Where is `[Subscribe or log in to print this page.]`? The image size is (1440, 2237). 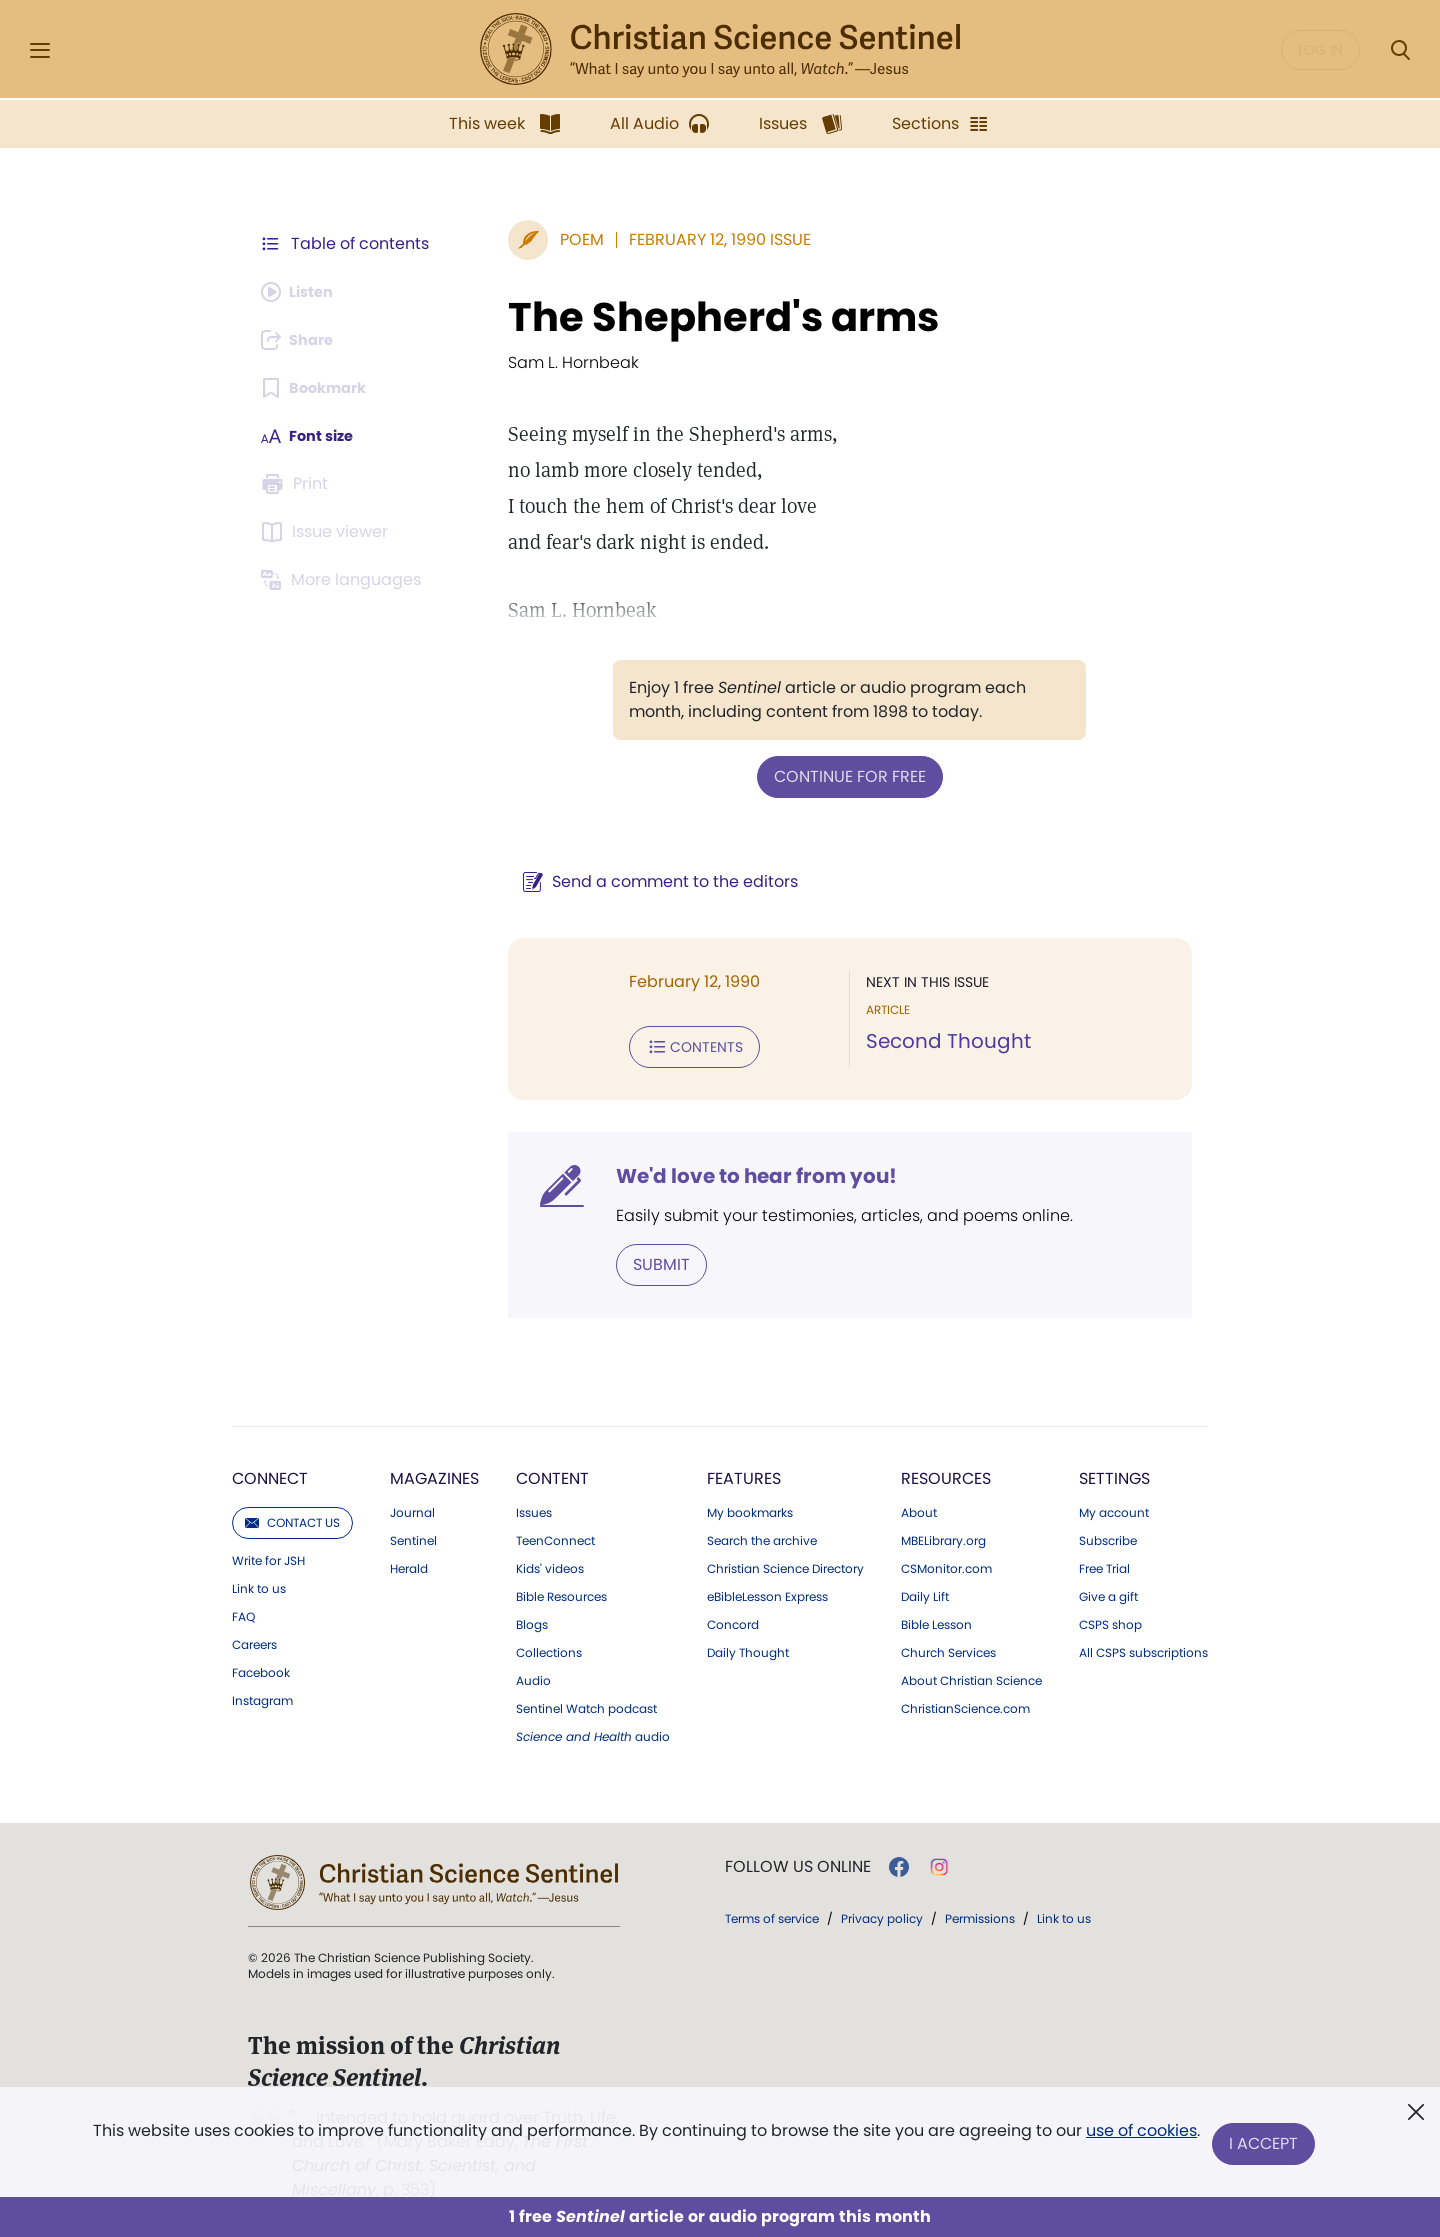 [Subscribe or log in to print this page.] is located at coordinates (298, 484).